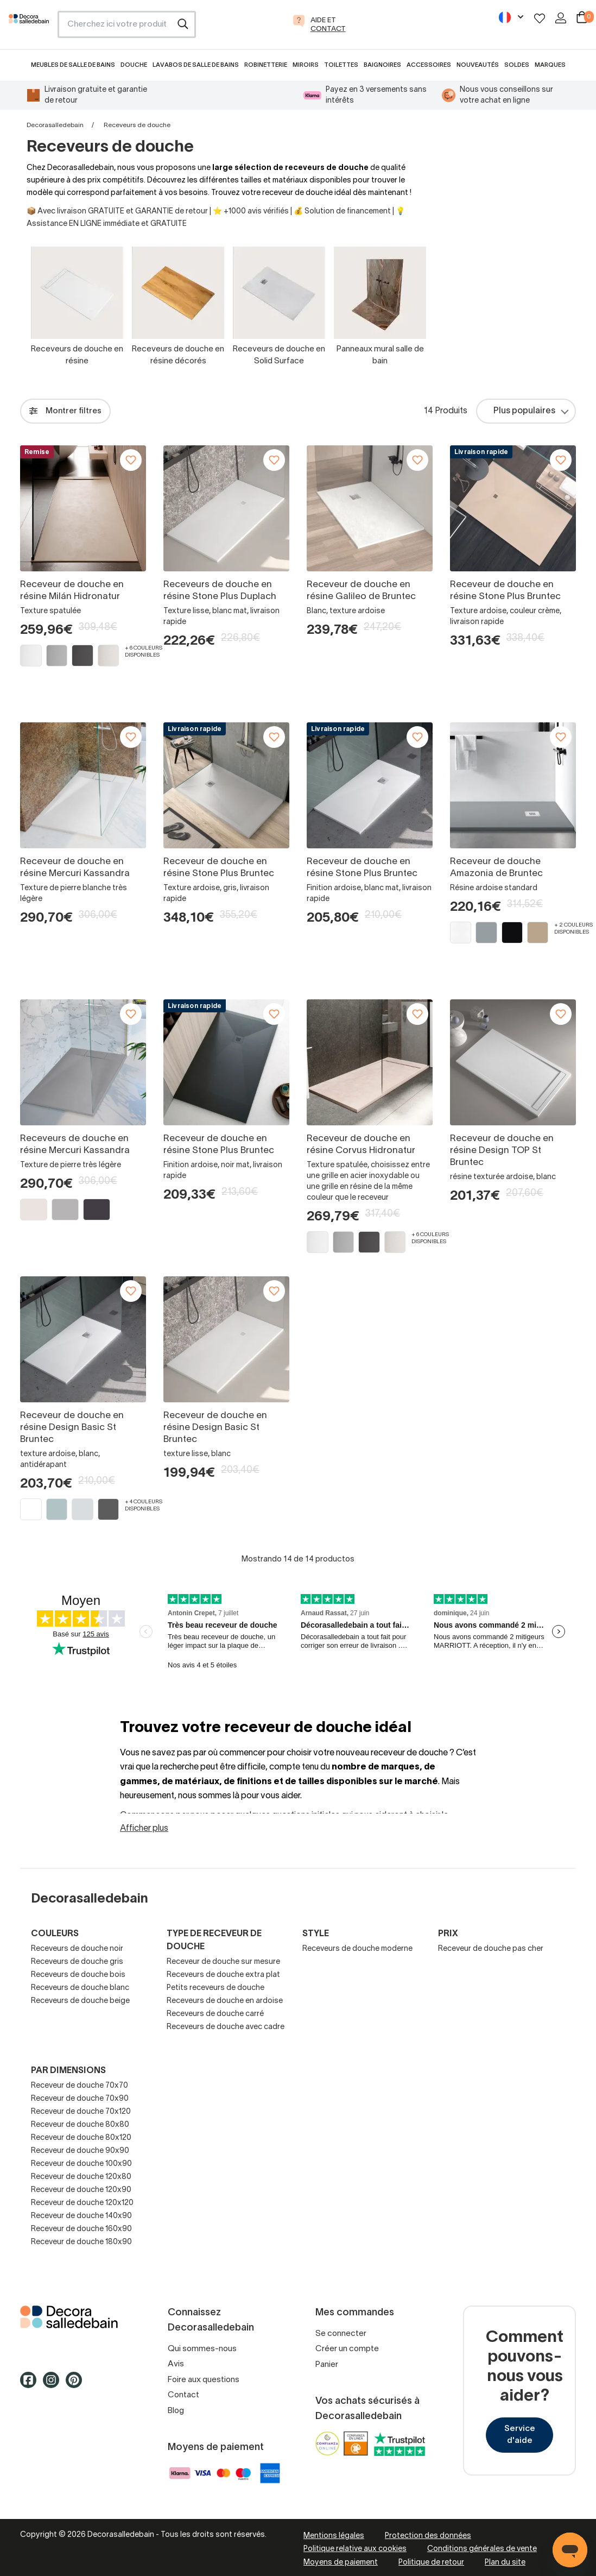 Image resolution: width=596 pixels, height=2576 pixels. Describe the element at coordinates (81, 2138) in the screenshot. I see `Receveur de douche 80x120` at that location.